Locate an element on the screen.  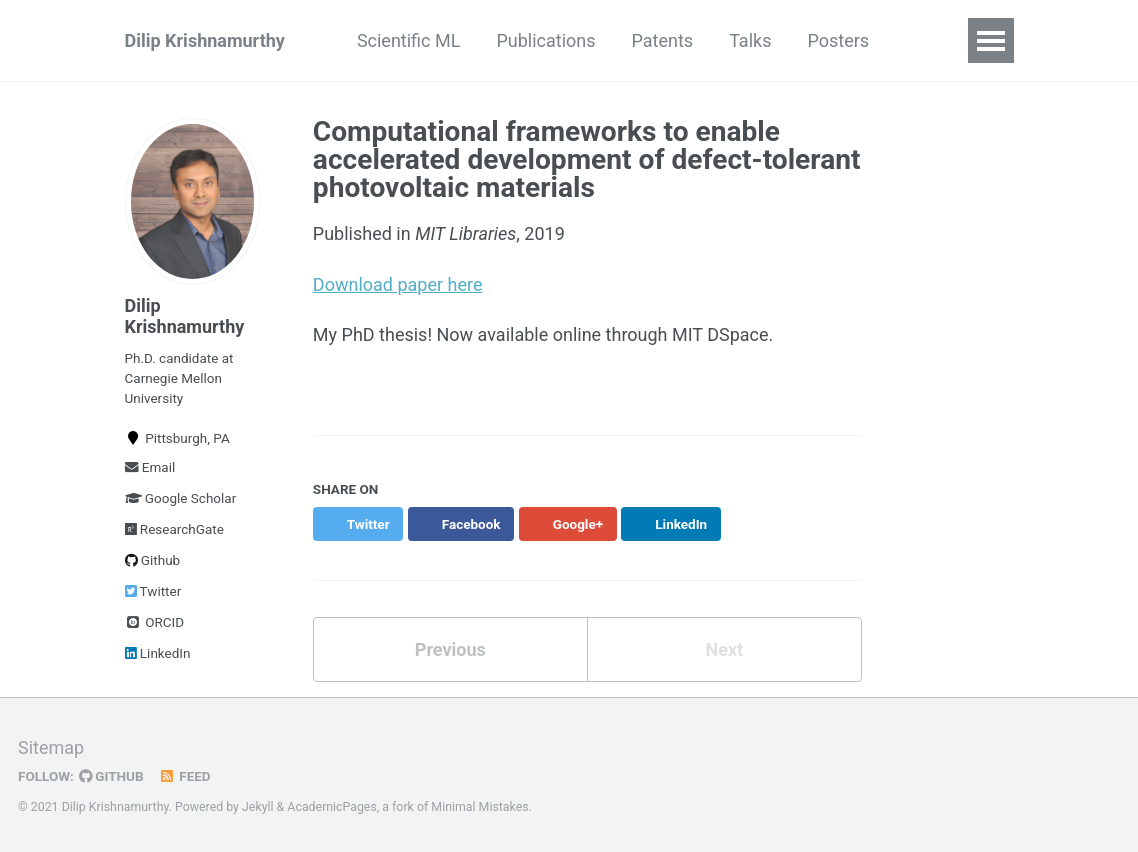
Email is located at coordinates (150, 467).